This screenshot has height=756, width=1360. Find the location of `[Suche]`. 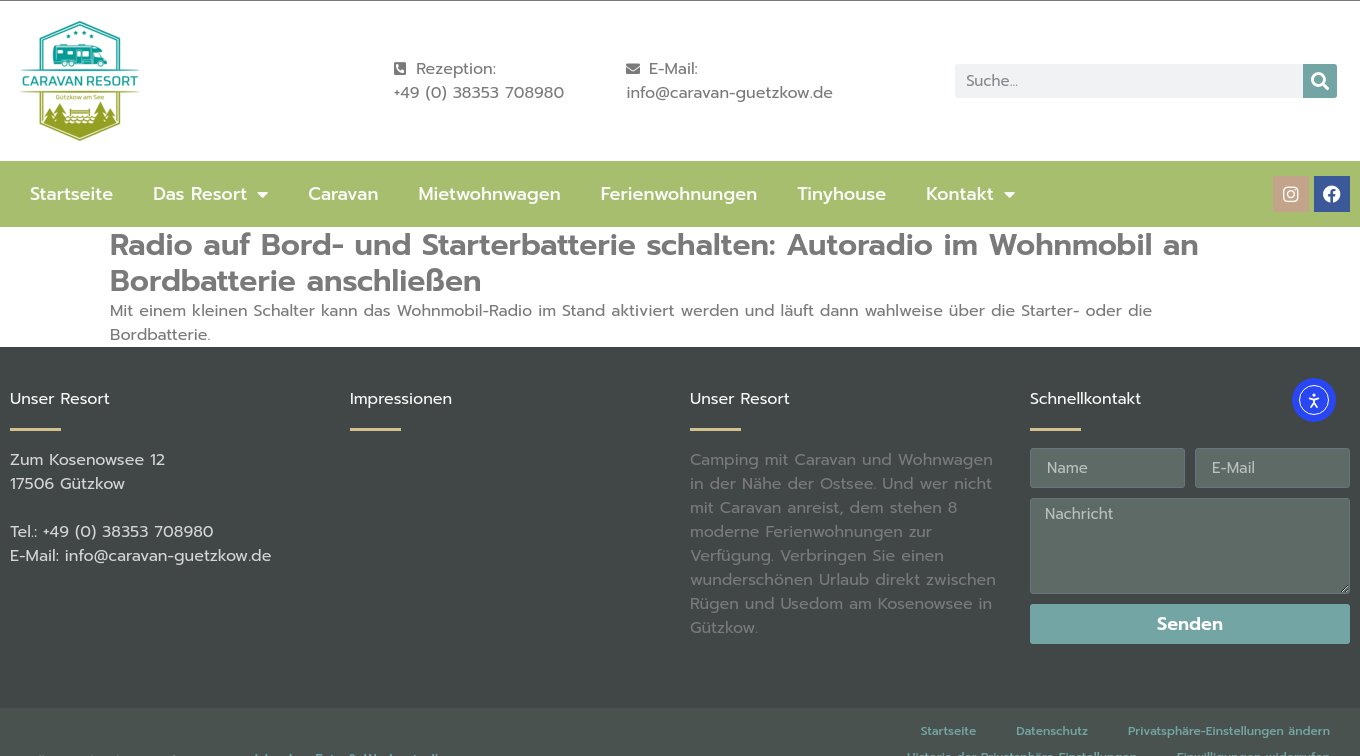

[Suche] is located at coordinates (1320, 81).